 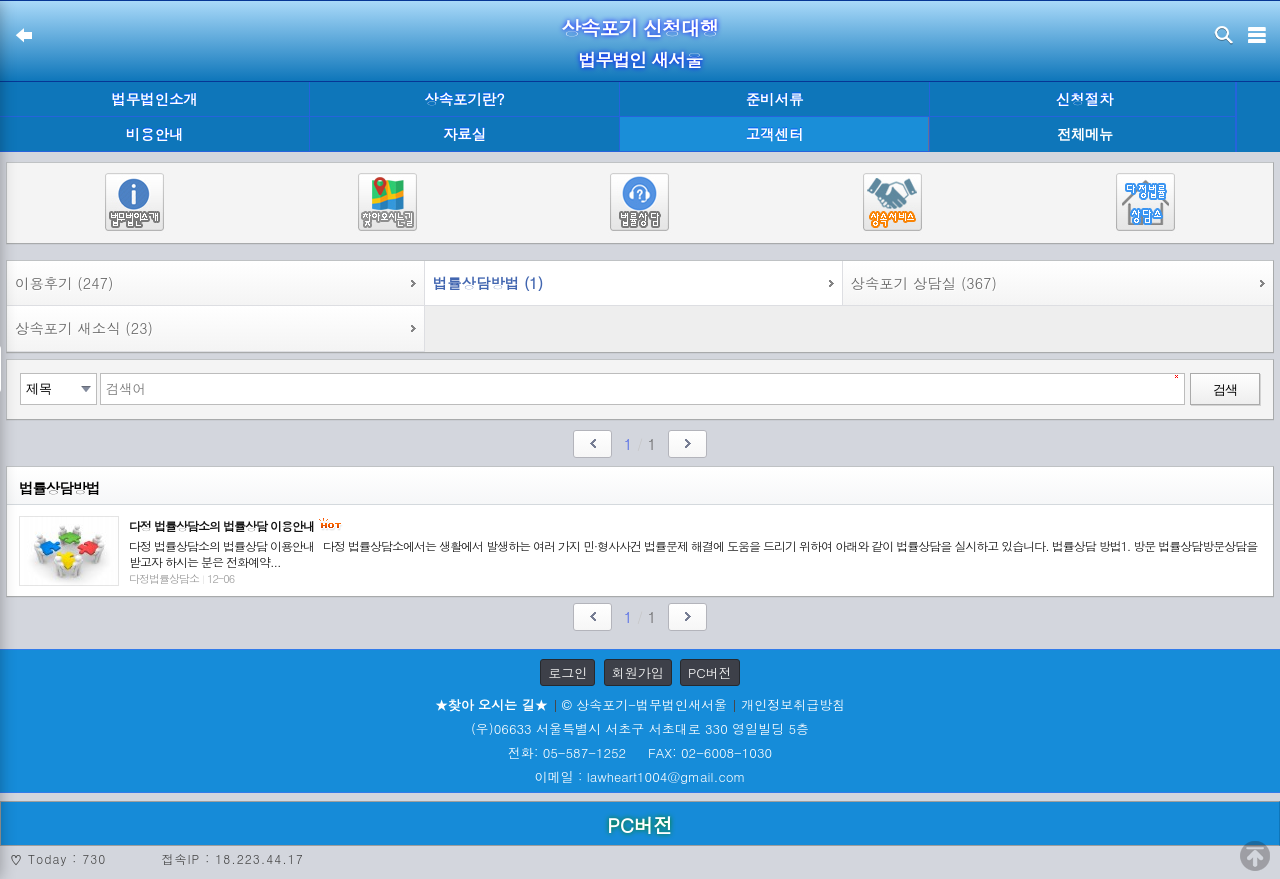 I want to click on 이용후기 (247), so click(x=64, y=283).